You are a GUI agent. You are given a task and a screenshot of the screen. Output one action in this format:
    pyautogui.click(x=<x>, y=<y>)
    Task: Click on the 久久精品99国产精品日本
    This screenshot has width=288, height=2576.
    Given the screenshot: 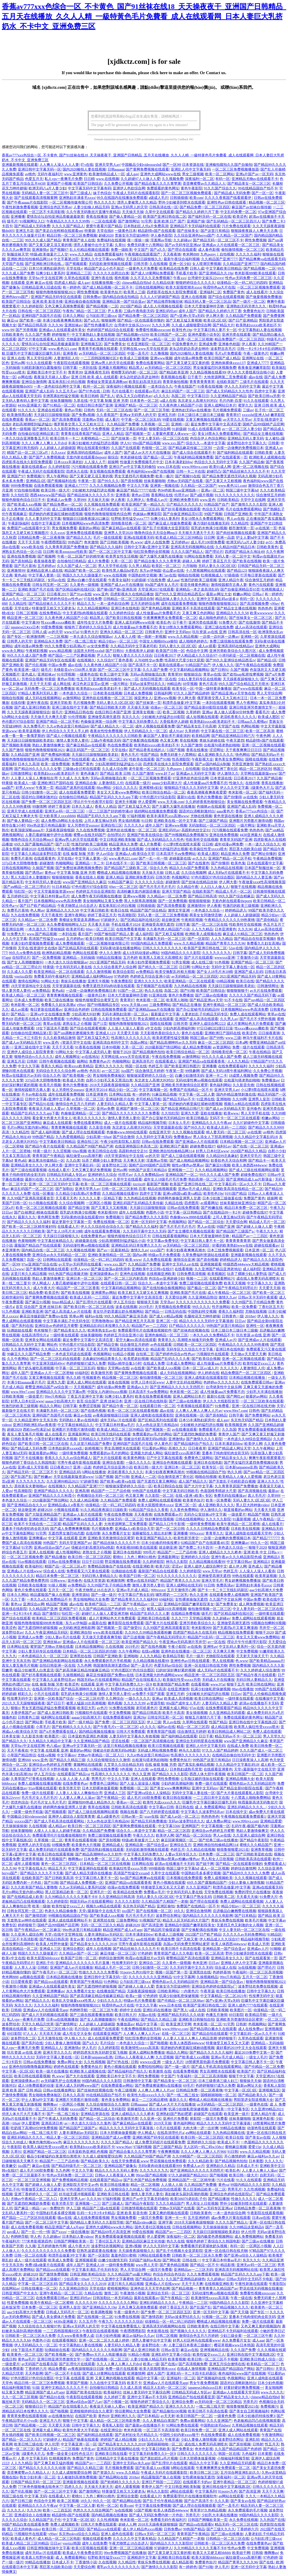 What is the action you would take?
    pyautogui.click(x=235, y=547)
    